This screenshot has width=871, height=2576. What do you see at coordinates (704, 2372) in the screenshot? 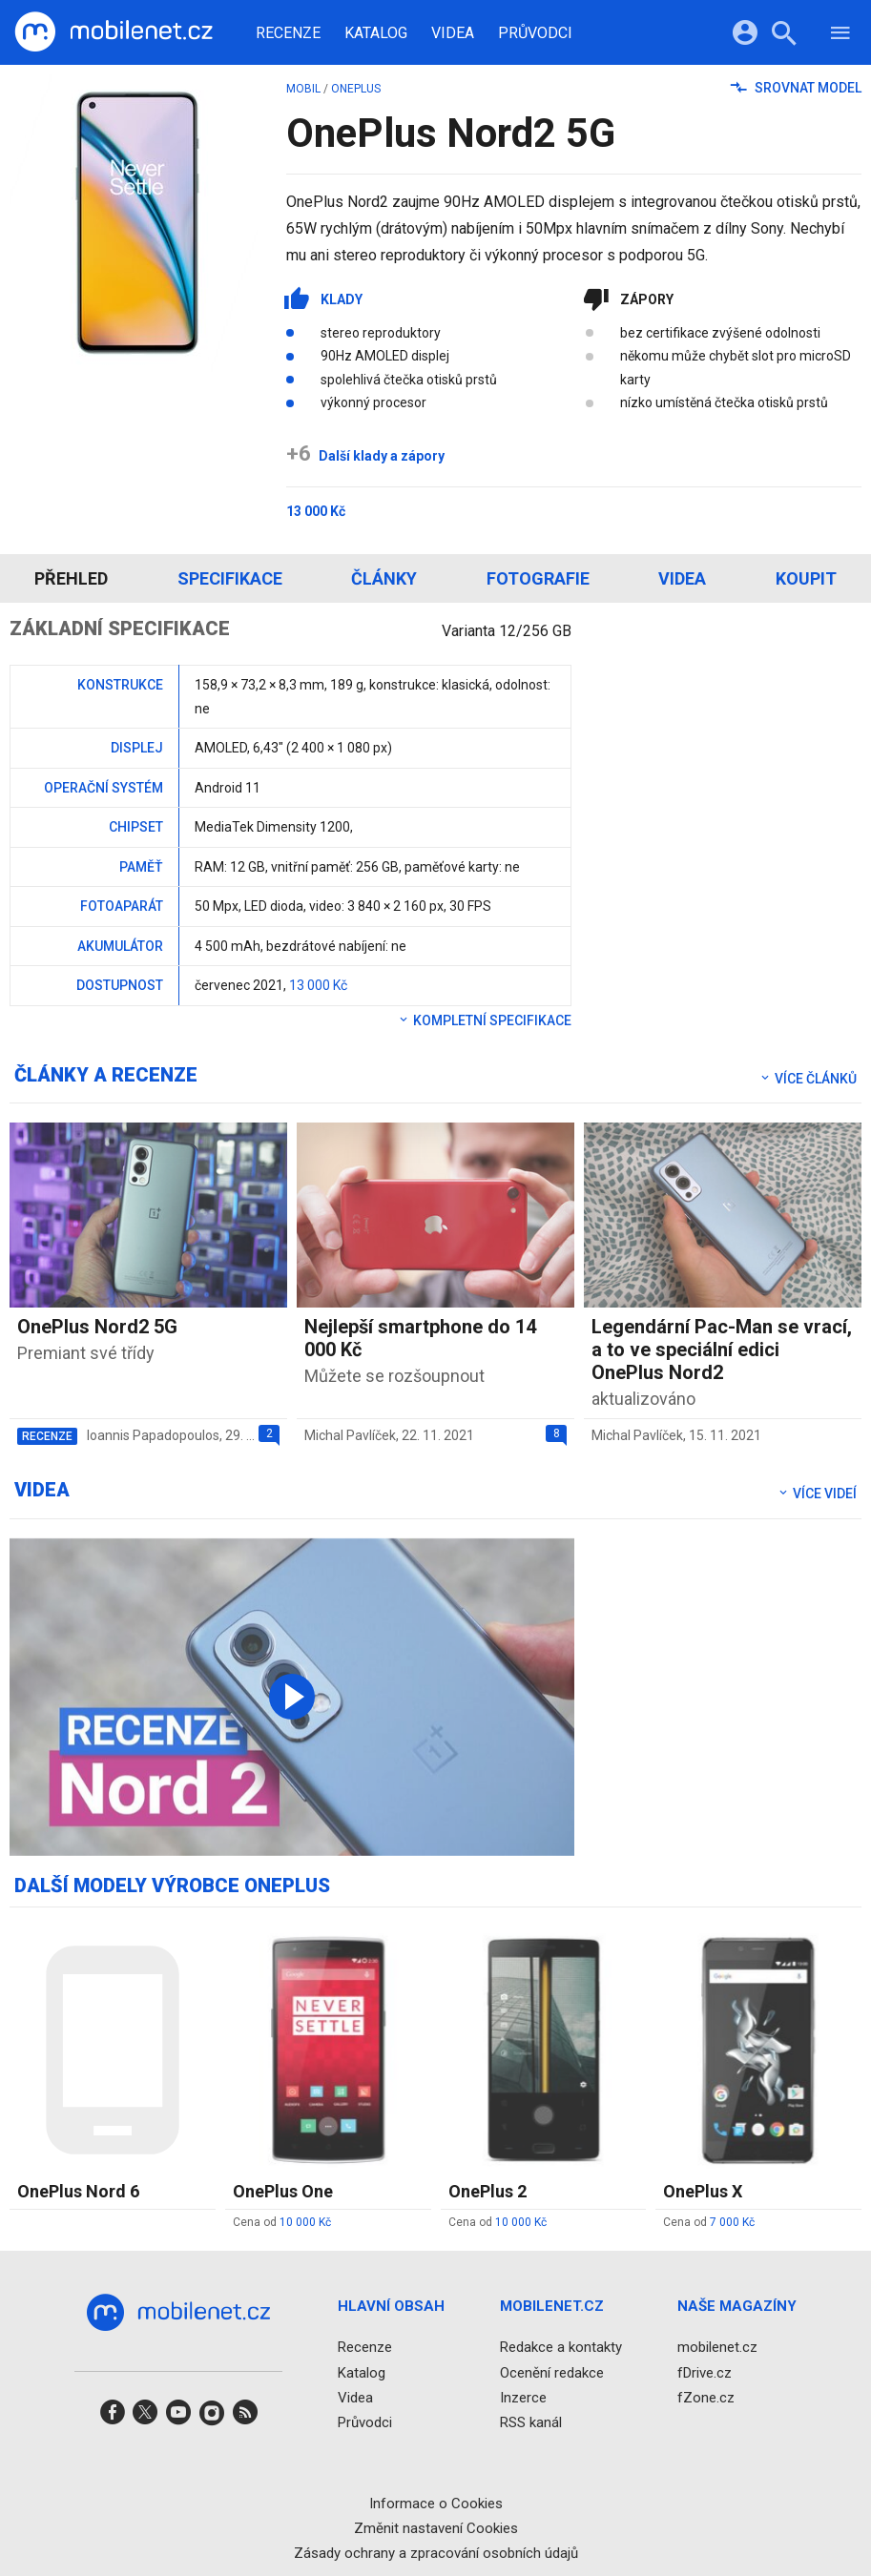
I see `fDrive.cz` at bounding box center [704, 2372].